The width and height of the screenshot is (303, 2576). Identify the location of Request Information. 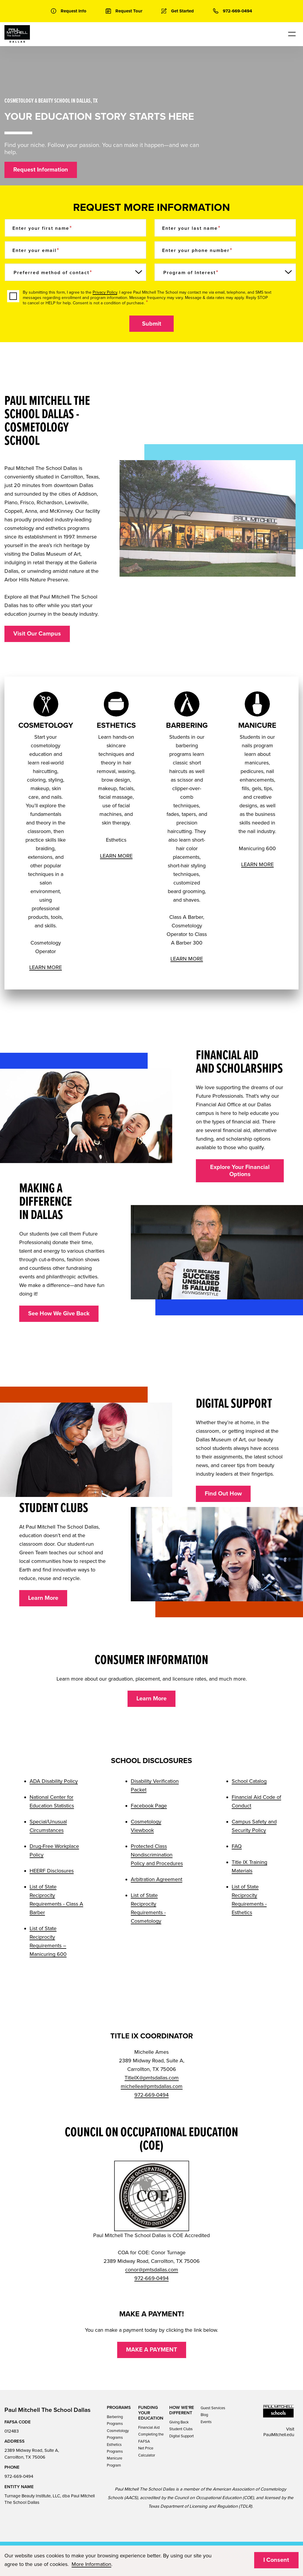
(40, 169).